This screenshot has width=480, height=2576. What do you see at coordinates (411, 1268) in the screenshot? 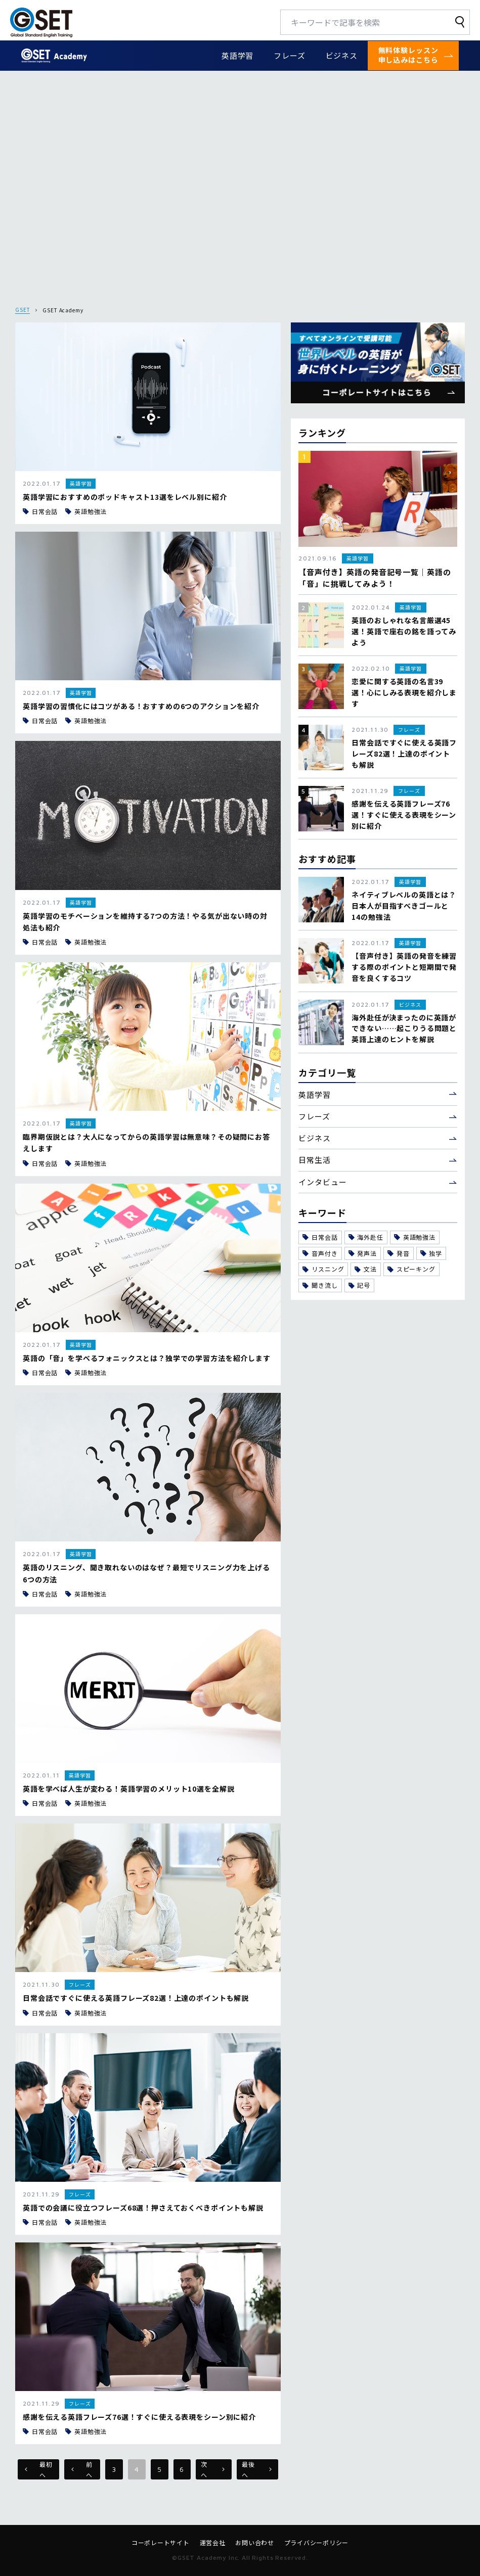
I see `スピーキング` at bounding box center [411, 1268].